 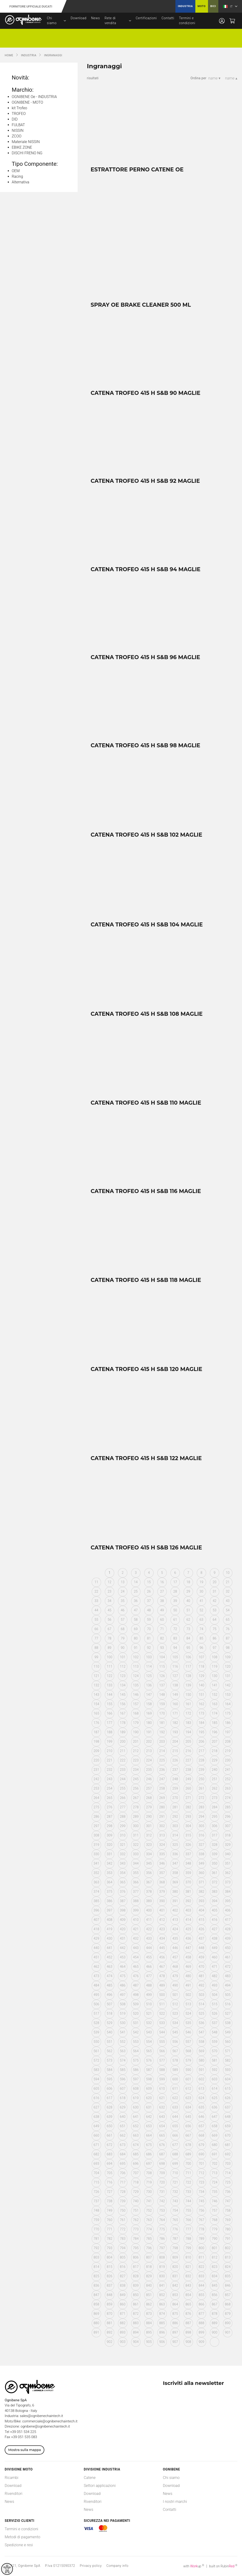 I want to click on 495, so click(x=96, y=1995).